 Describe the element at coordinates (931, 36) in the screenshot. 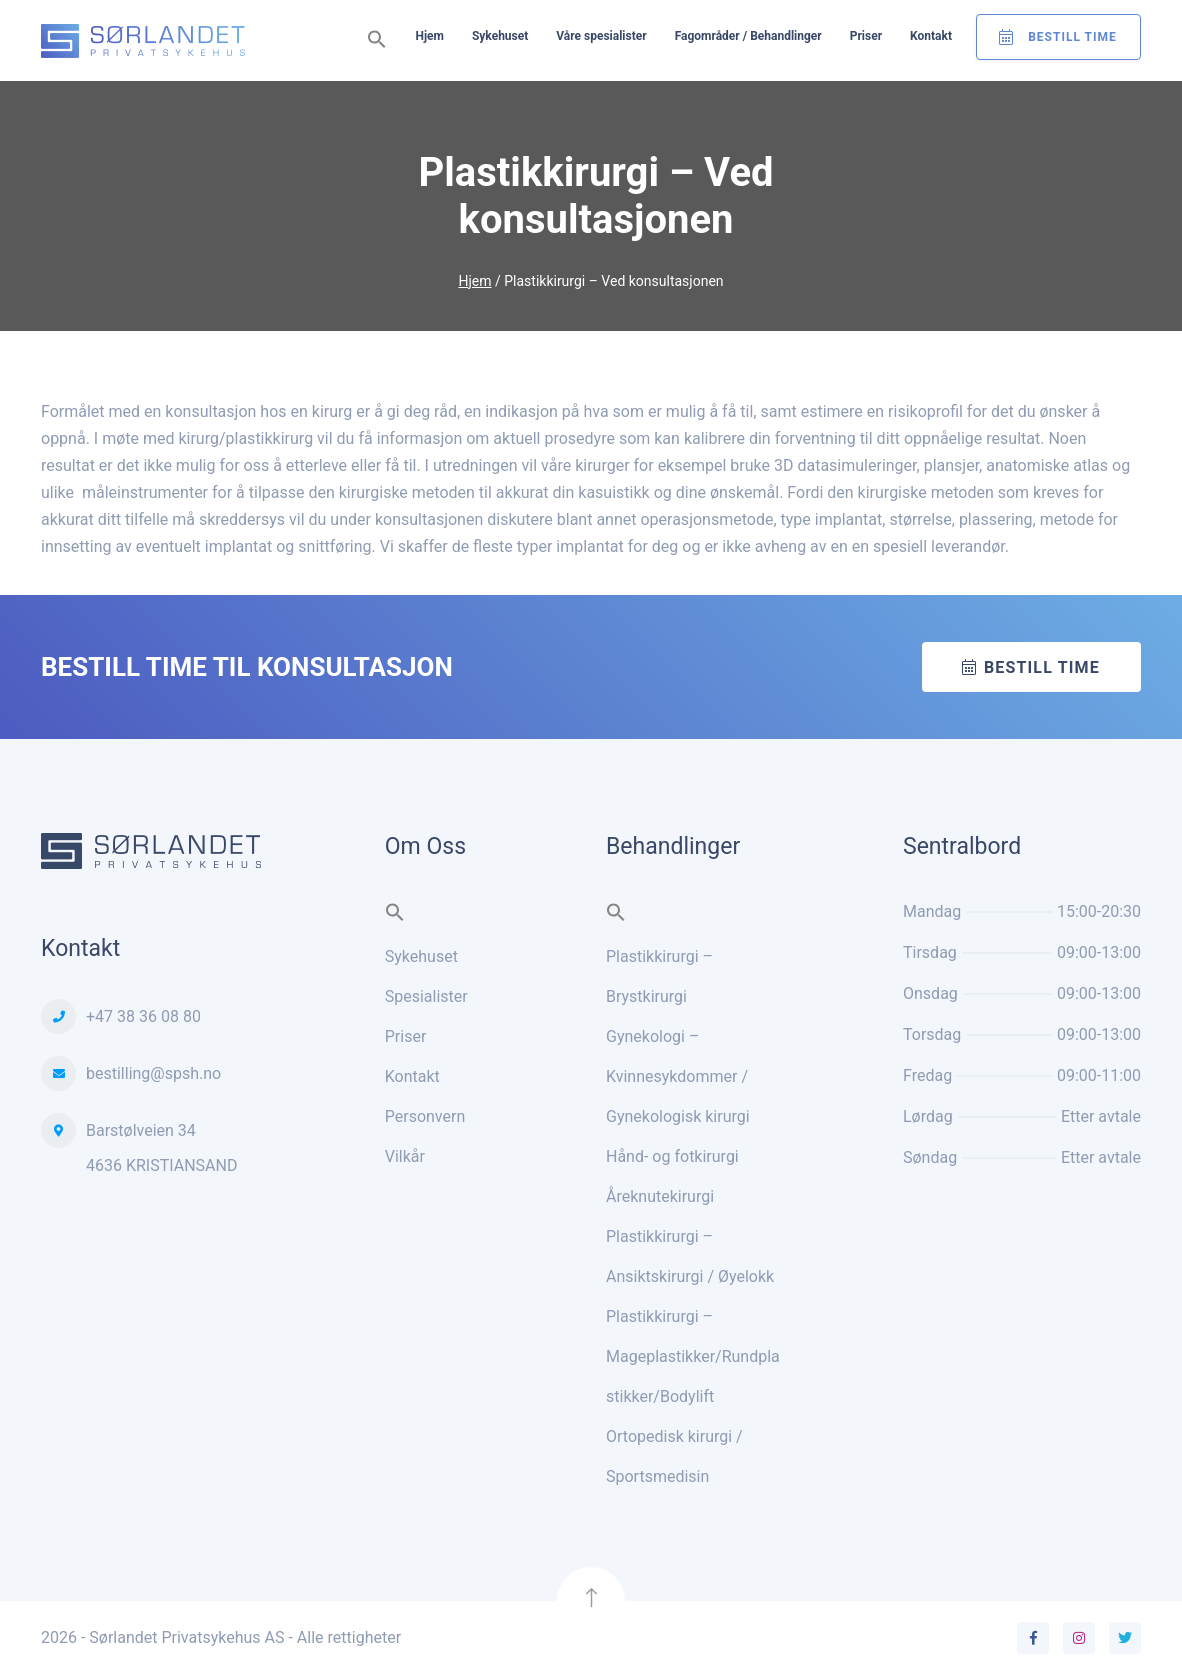

I see `Kontakt` at that location.